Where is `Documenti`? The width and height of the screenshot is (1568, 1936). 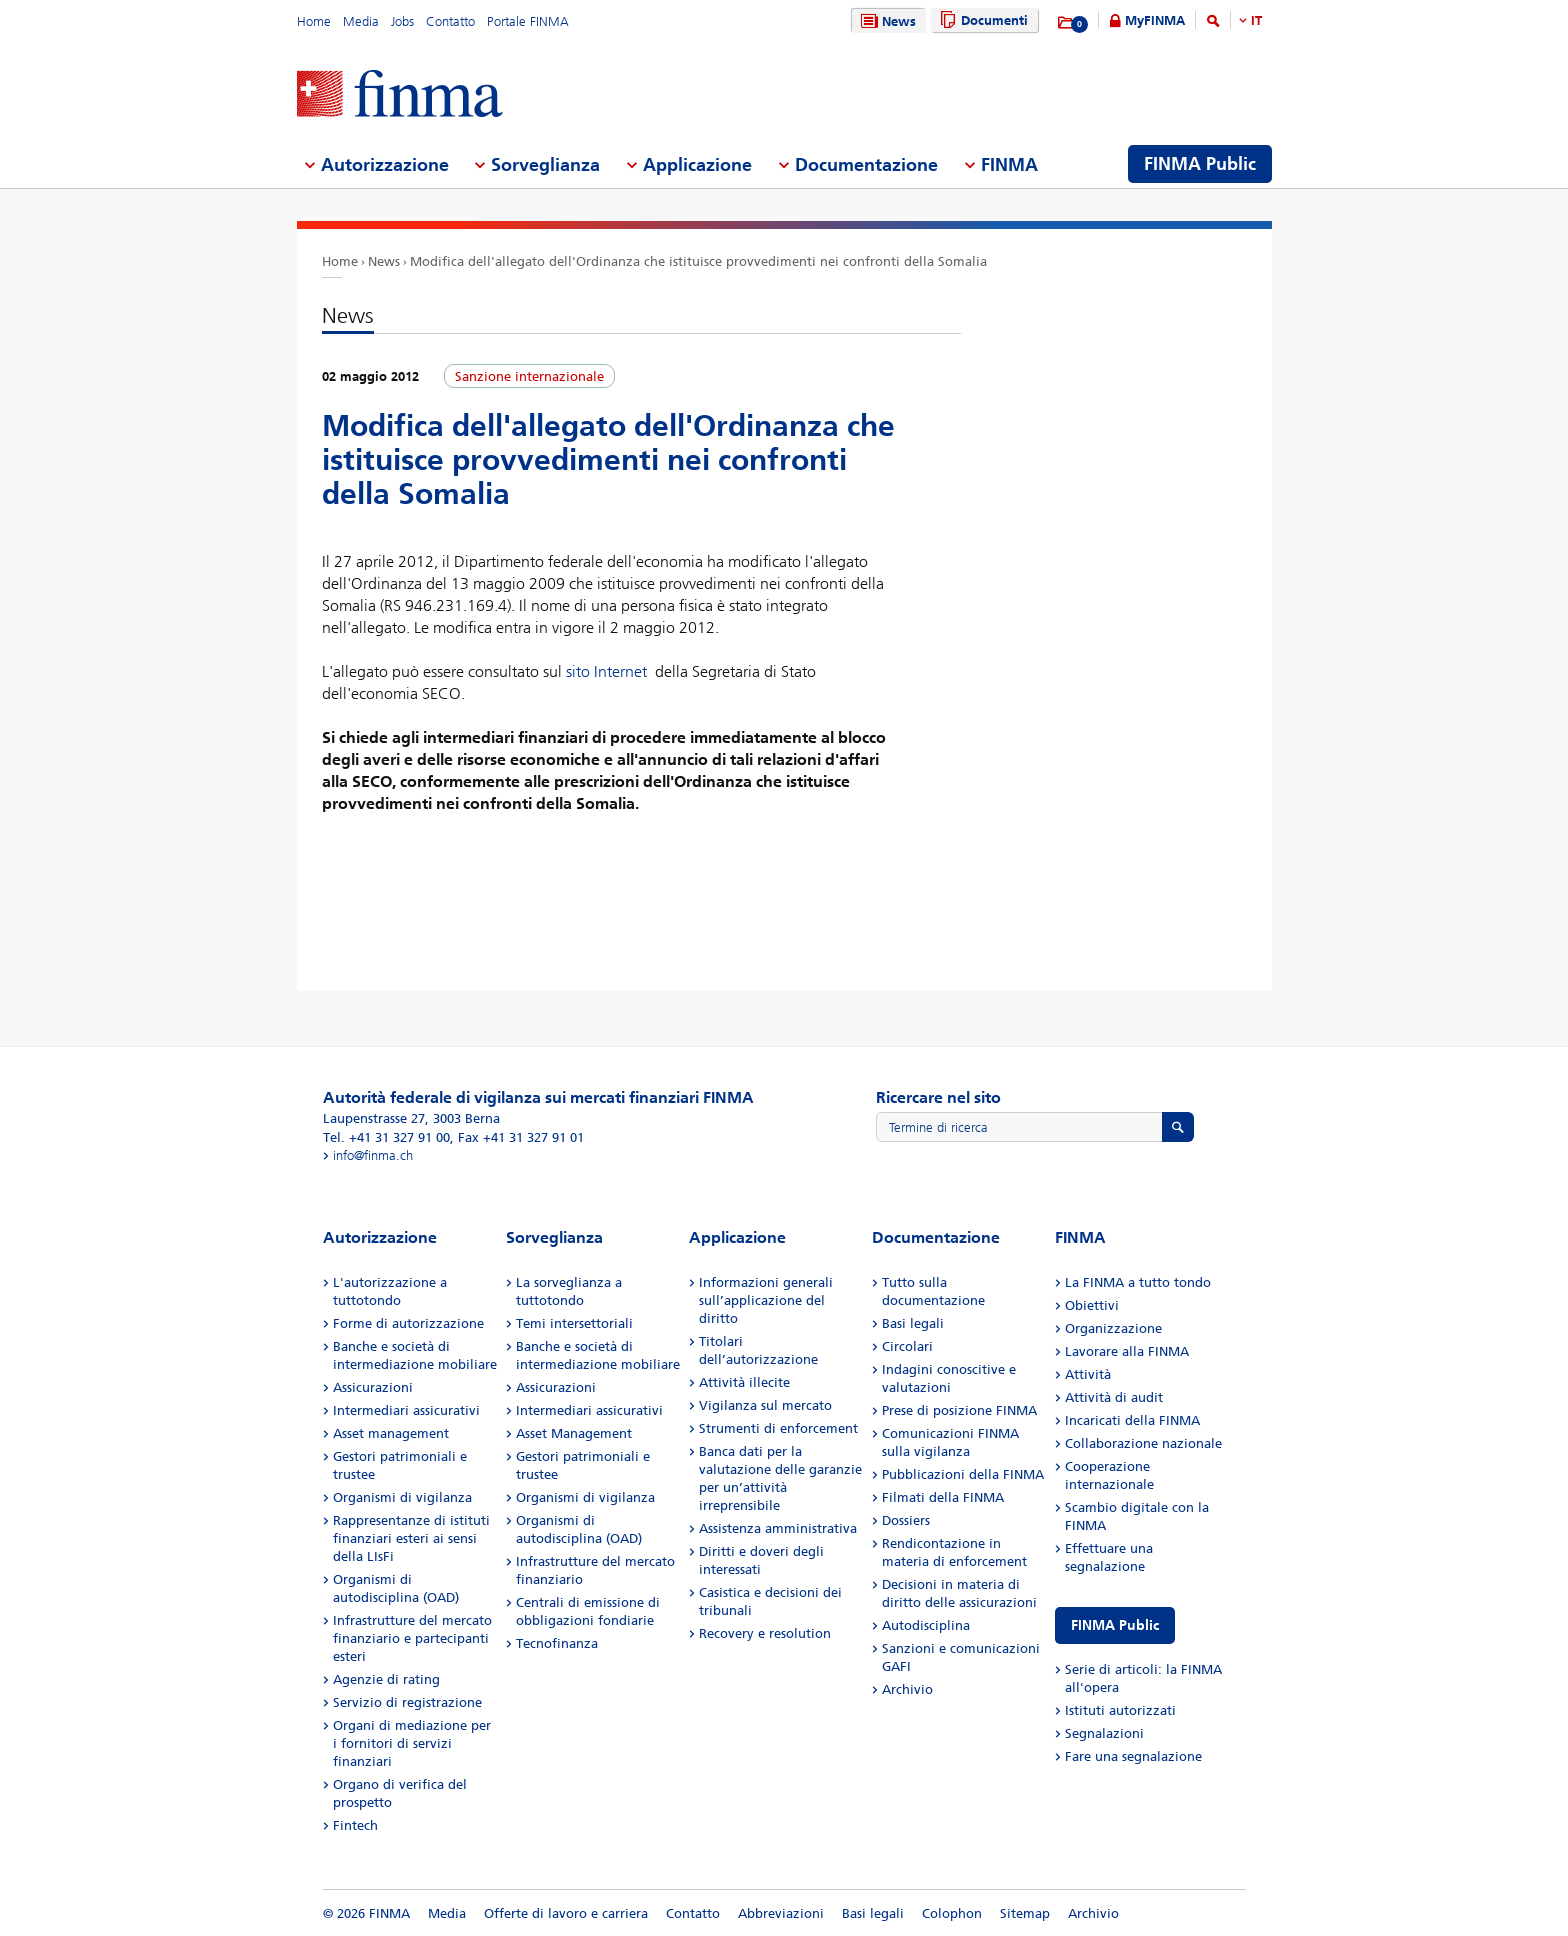
Documenti is located at coordinates (981, 20).